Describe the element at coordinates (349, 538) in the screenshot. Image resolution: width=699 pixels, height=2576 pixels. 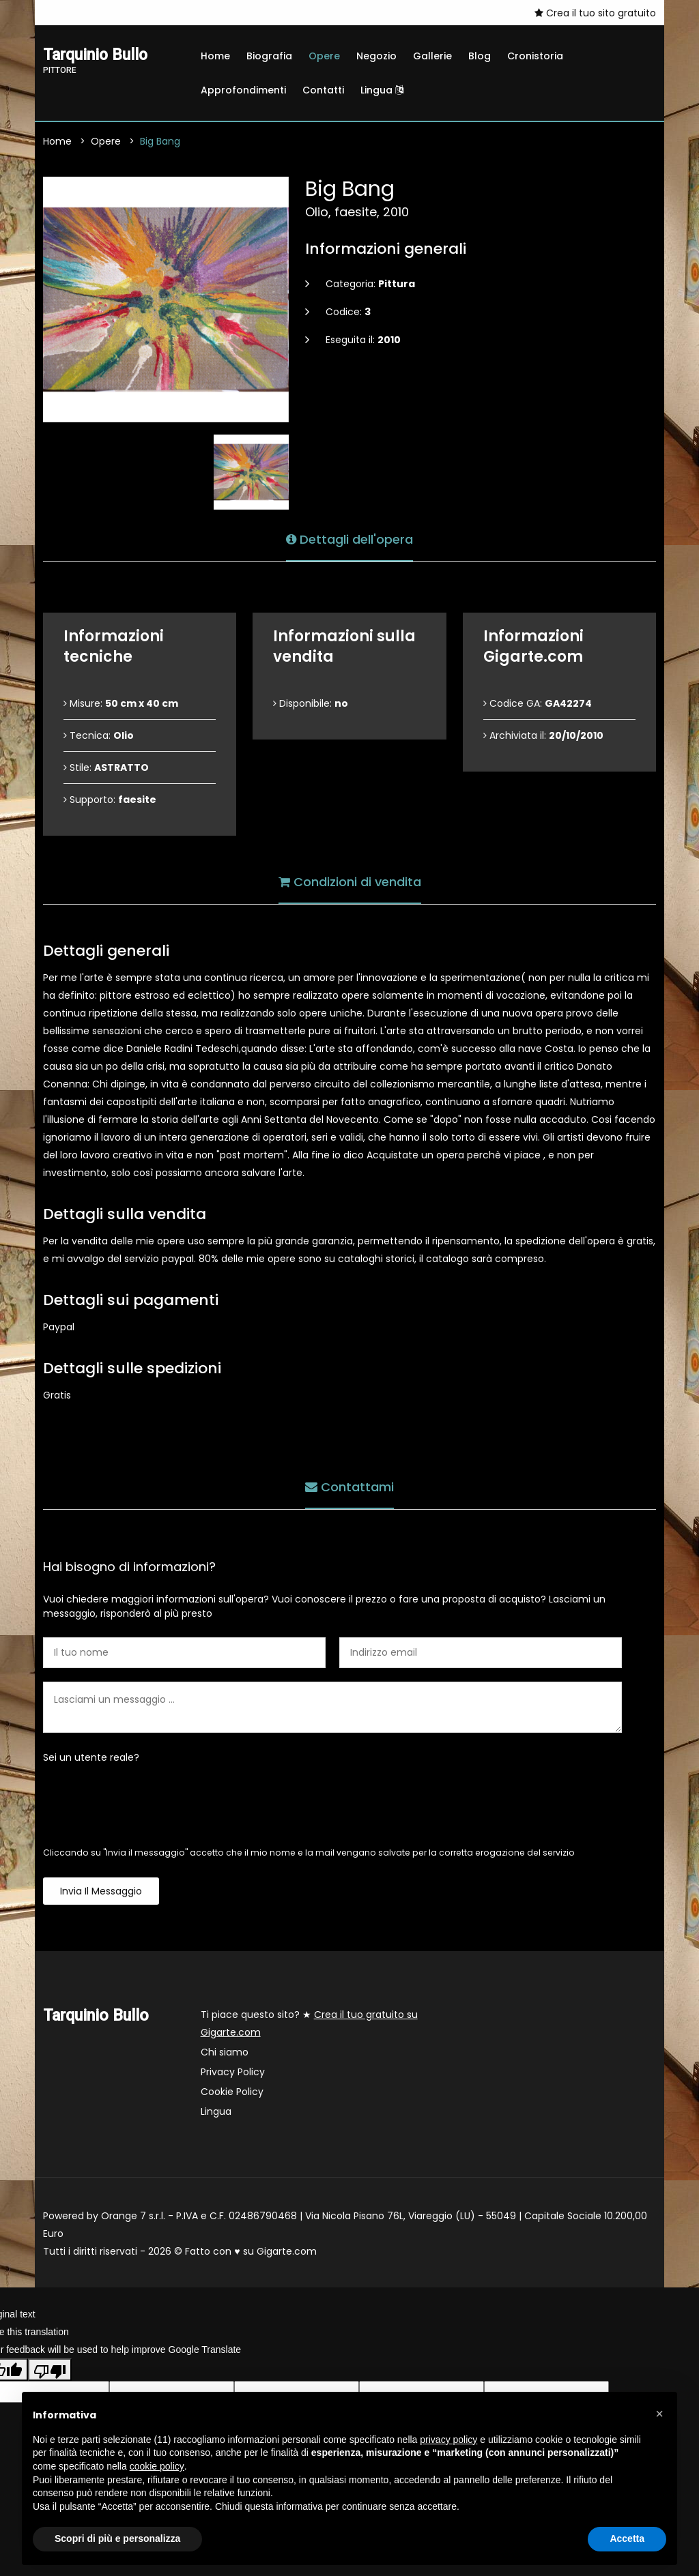
I see `Dettagli dell'opera [tab]` at that location.